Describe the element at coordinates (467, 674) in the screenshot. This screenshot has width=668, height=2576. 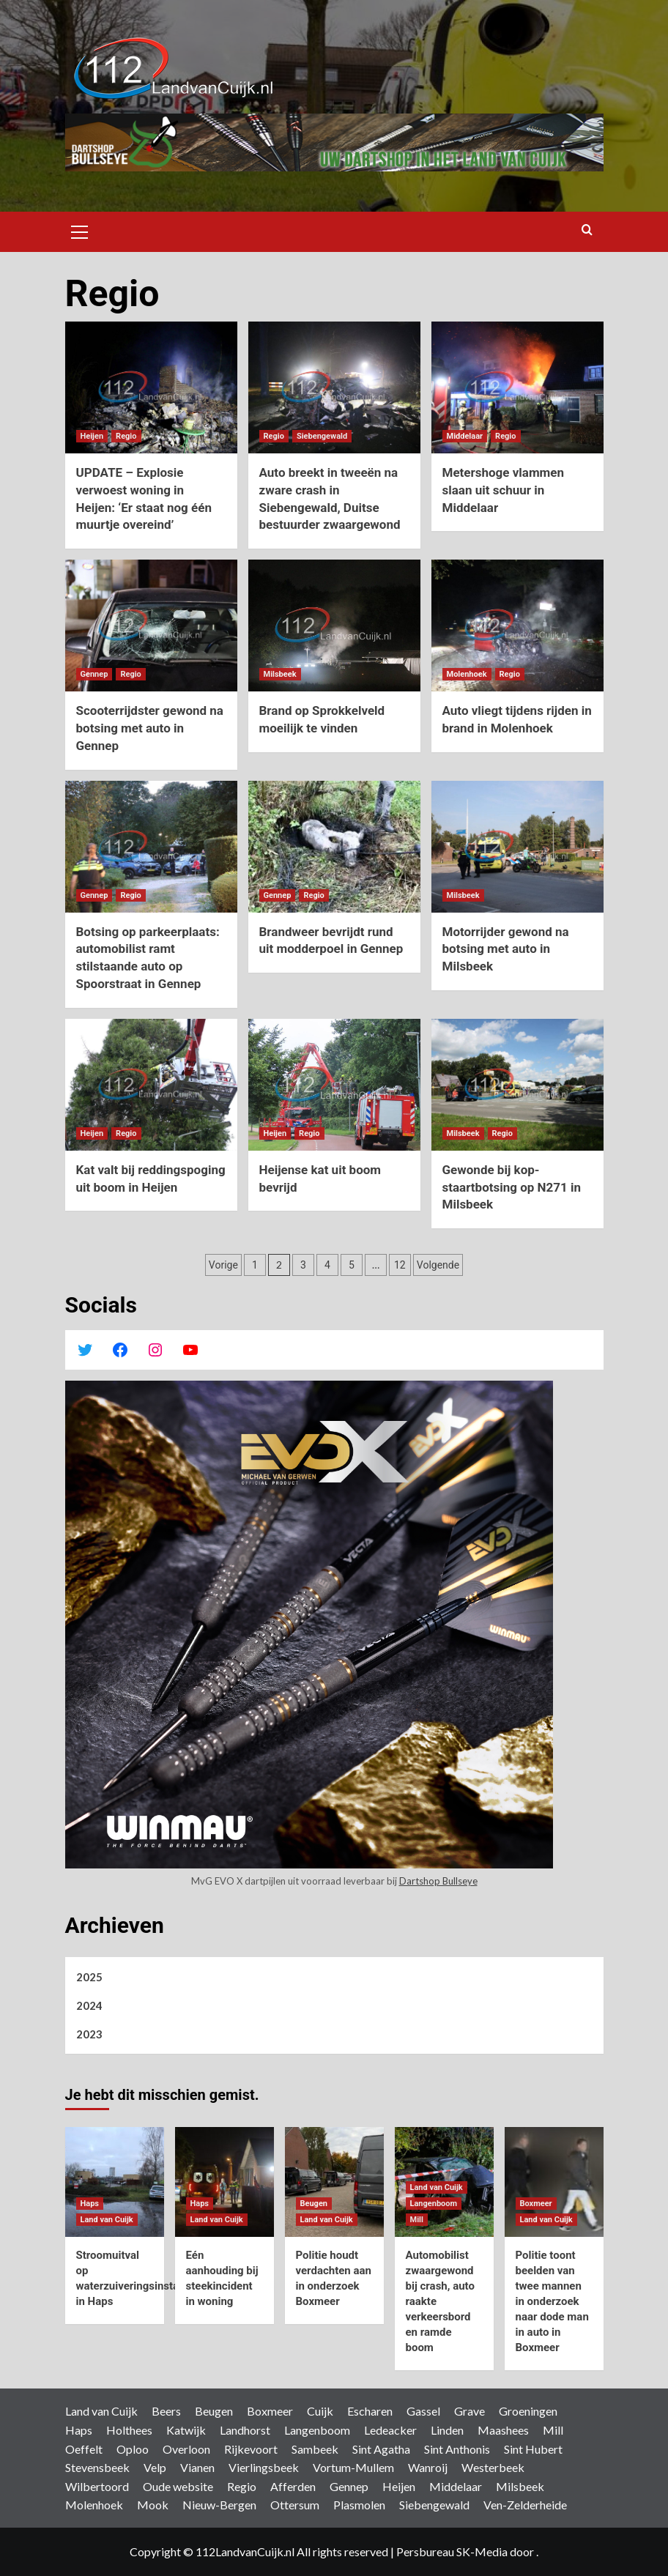
I see `Molenhoek [Bekijk alle berichten in Molenhoek]` at that location.